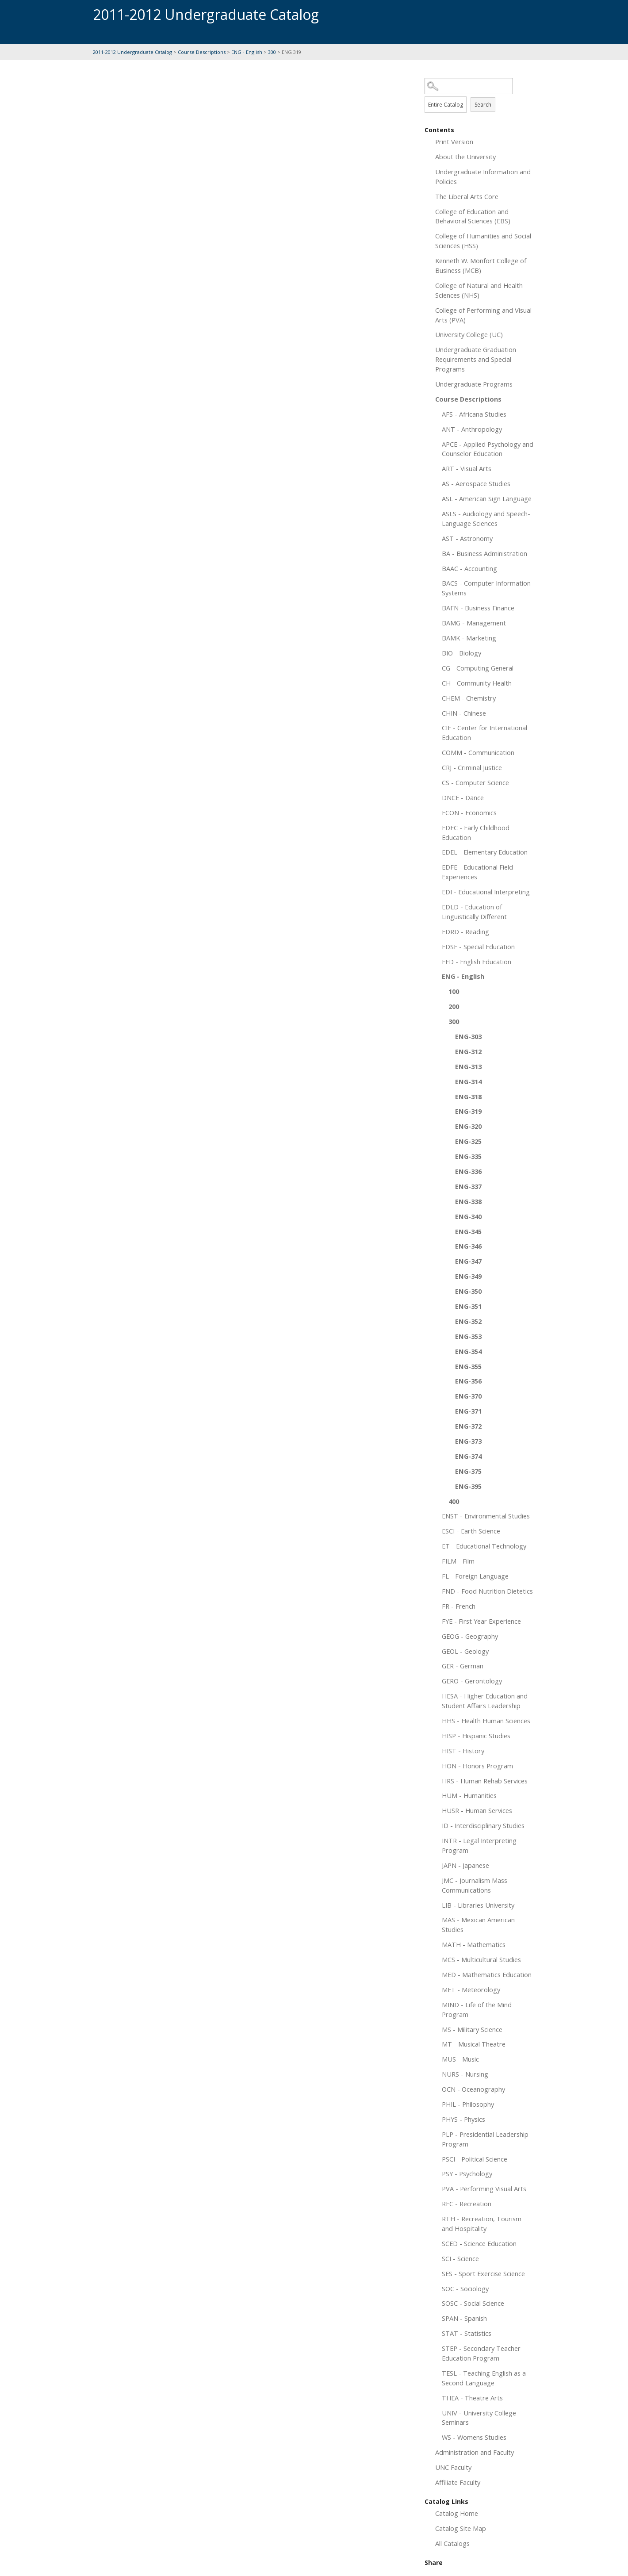  I want to click on ENG-354, so click(468, 1351).